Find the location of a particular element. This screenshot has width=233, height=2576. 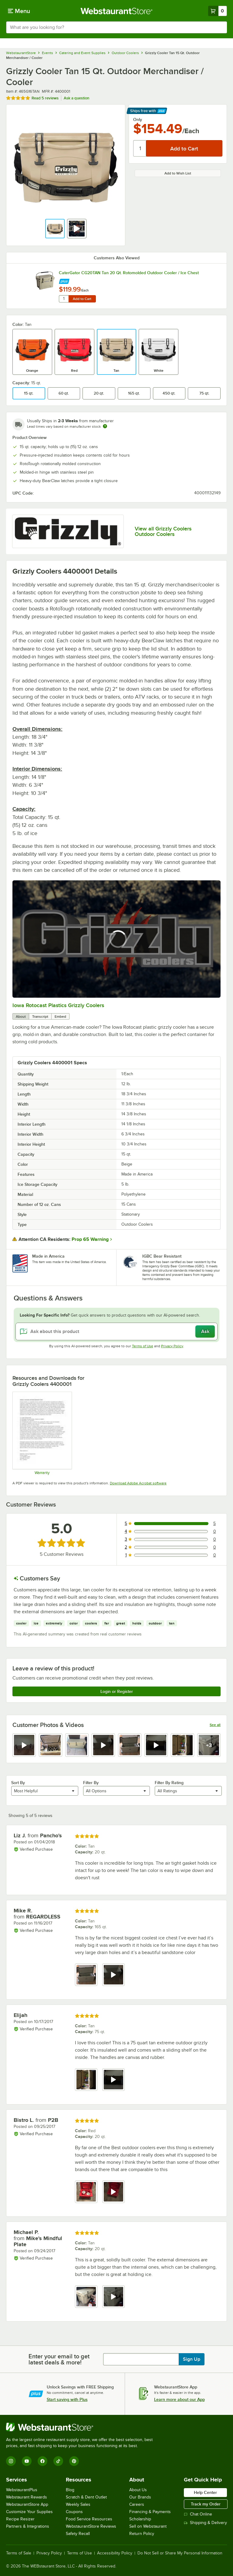

WebstaurantStore App is located at coordinates (27, 2504).